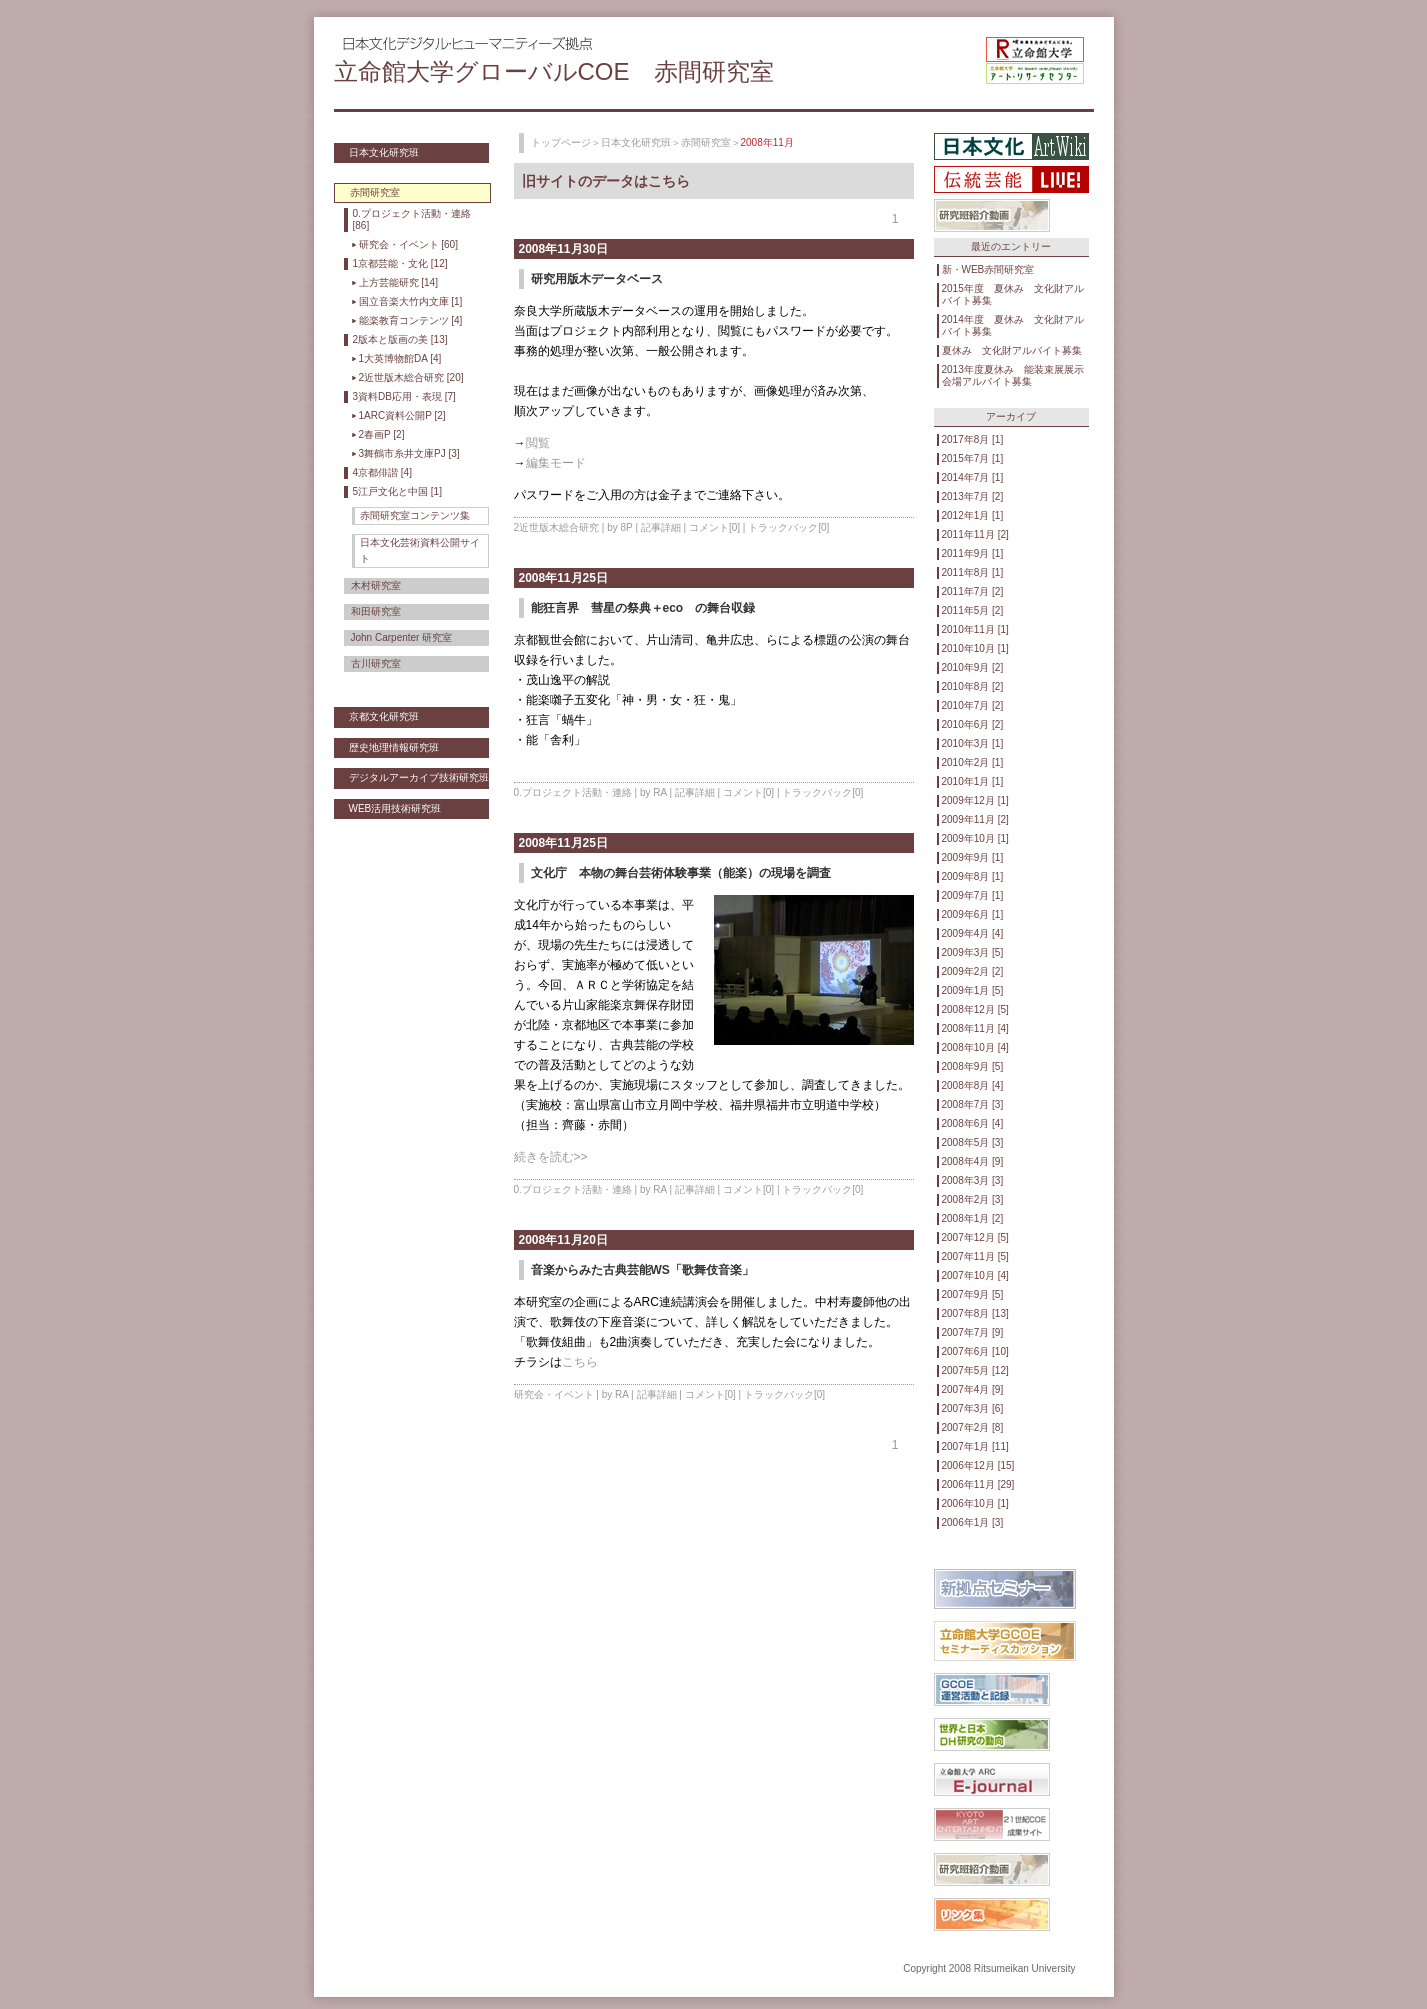 Image resolution: width=1427 pixels, height=2009 pixels. Describe the element at coordinates (973, 1142) in the screenshot. I see `2008年5月 [3]` at that location.